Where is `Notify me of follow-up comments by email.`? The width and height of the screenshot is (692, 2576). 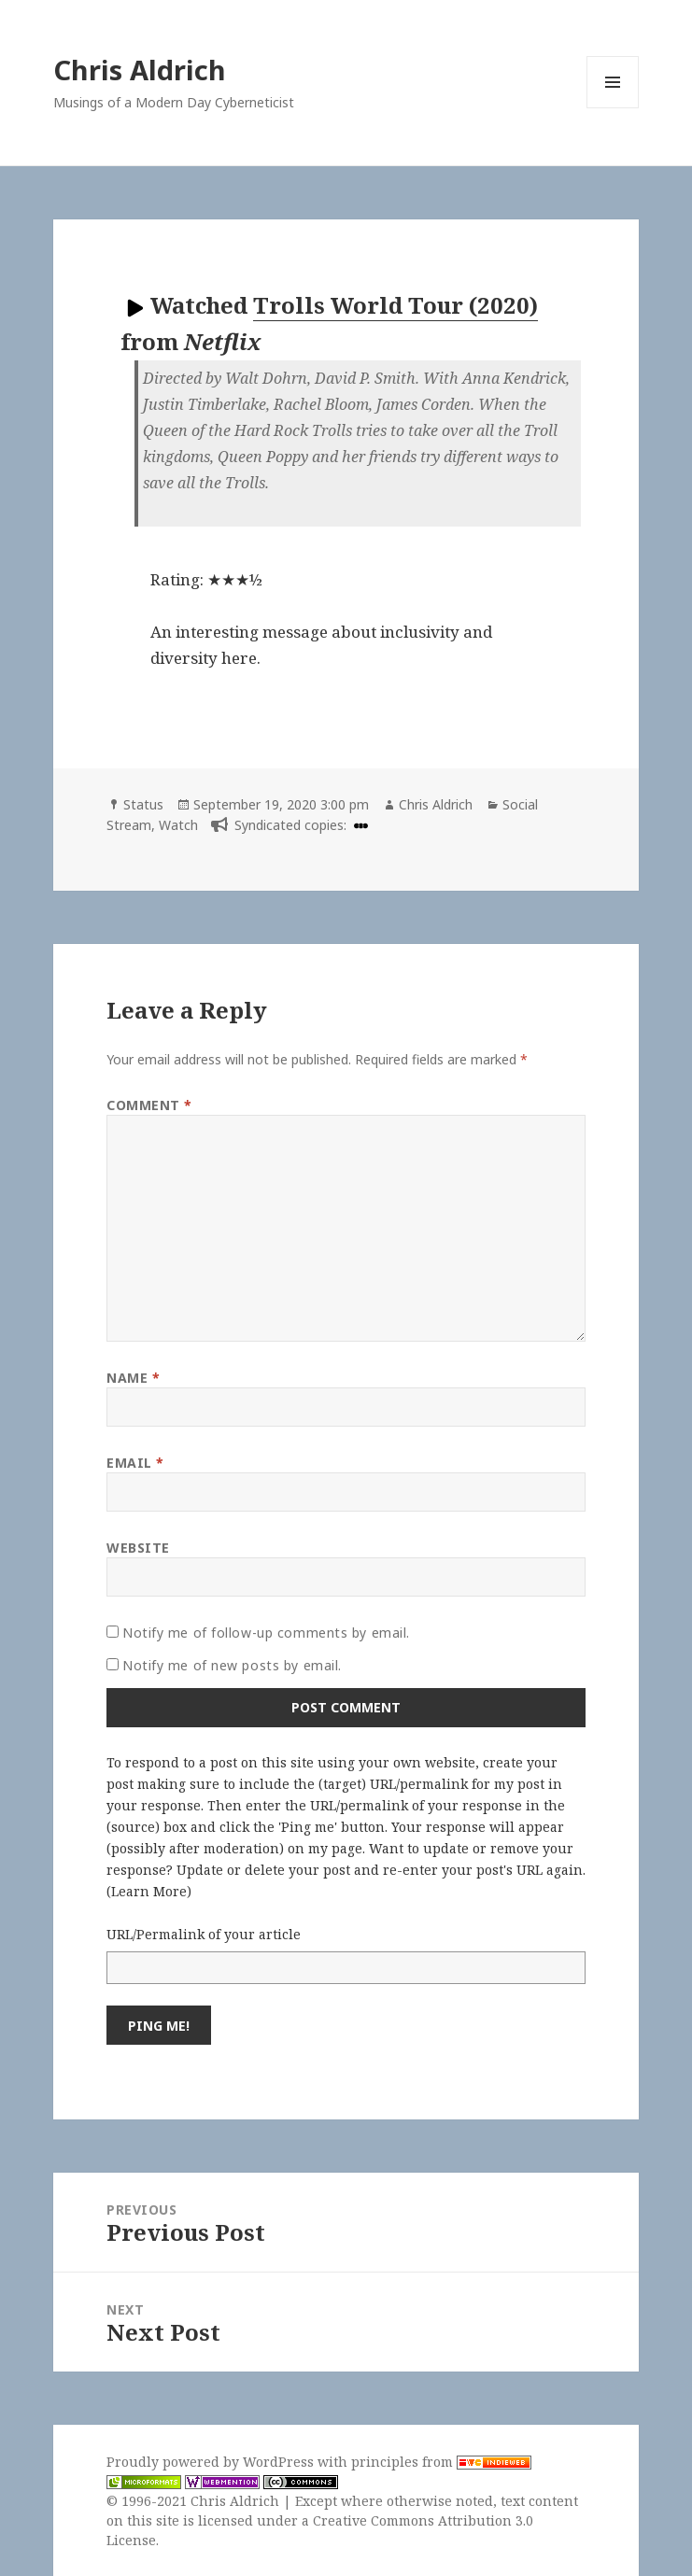 Notify me of follow-up comments by email. is located at coordinates (266, 1632).